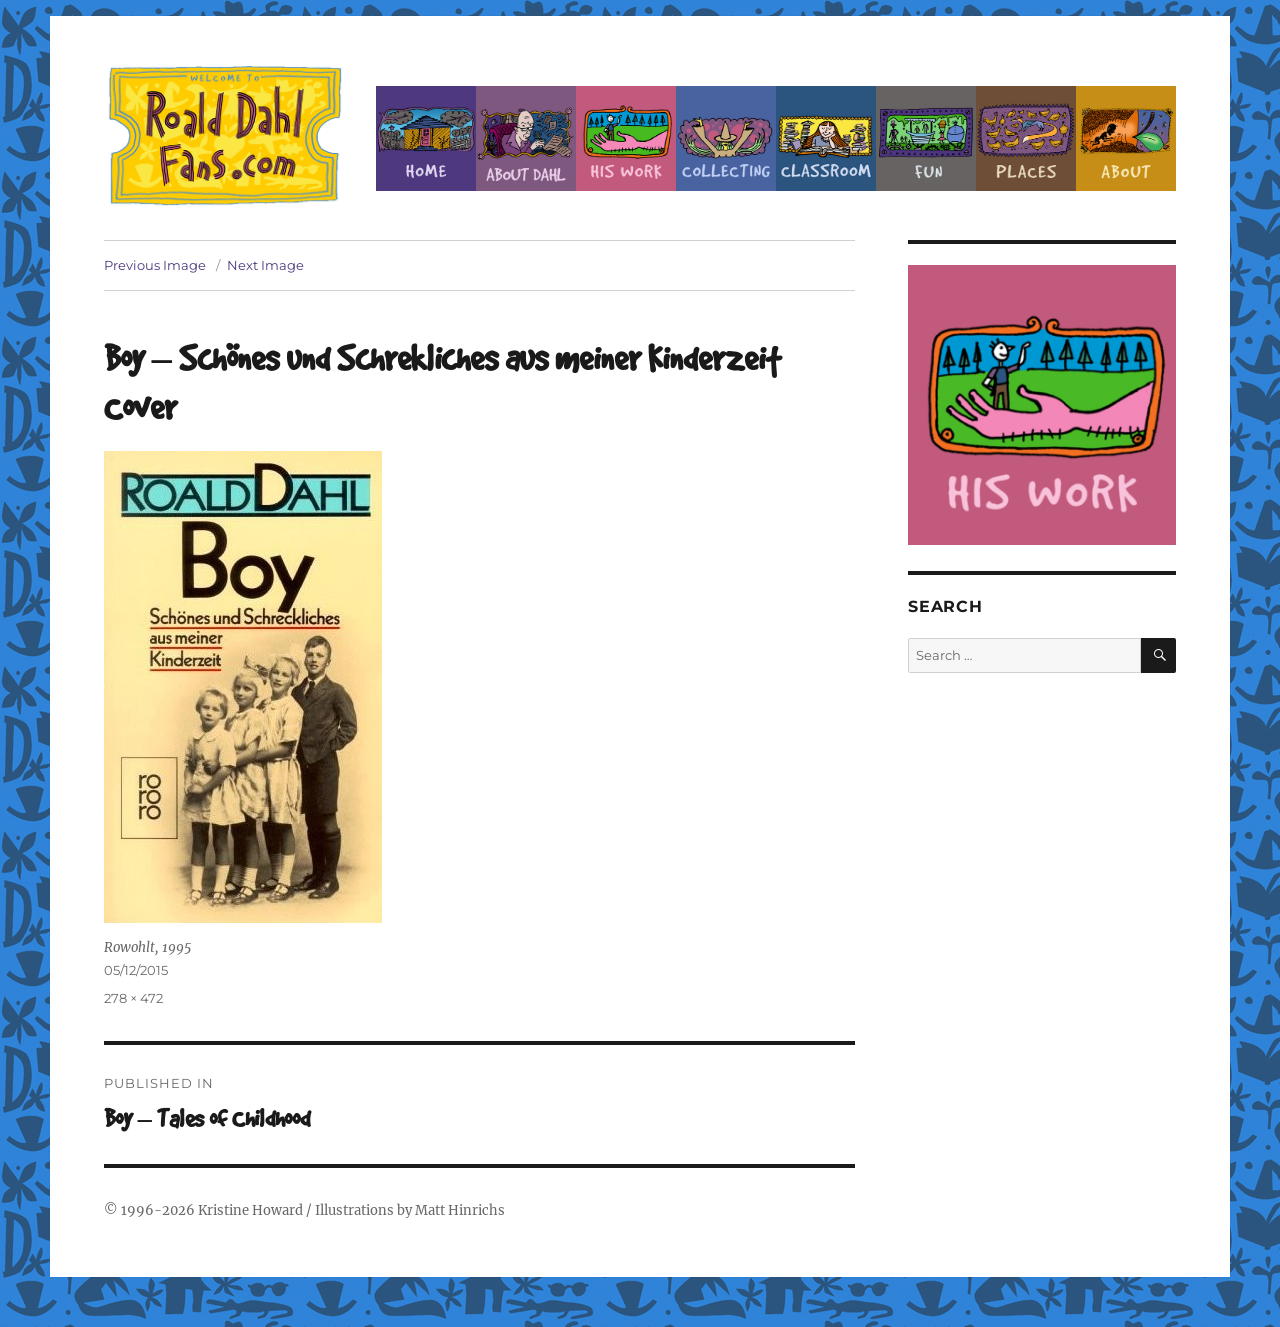 The height and width of the screenshot is (1327, 1280). I want to click on Next Image, so click(265, 265).